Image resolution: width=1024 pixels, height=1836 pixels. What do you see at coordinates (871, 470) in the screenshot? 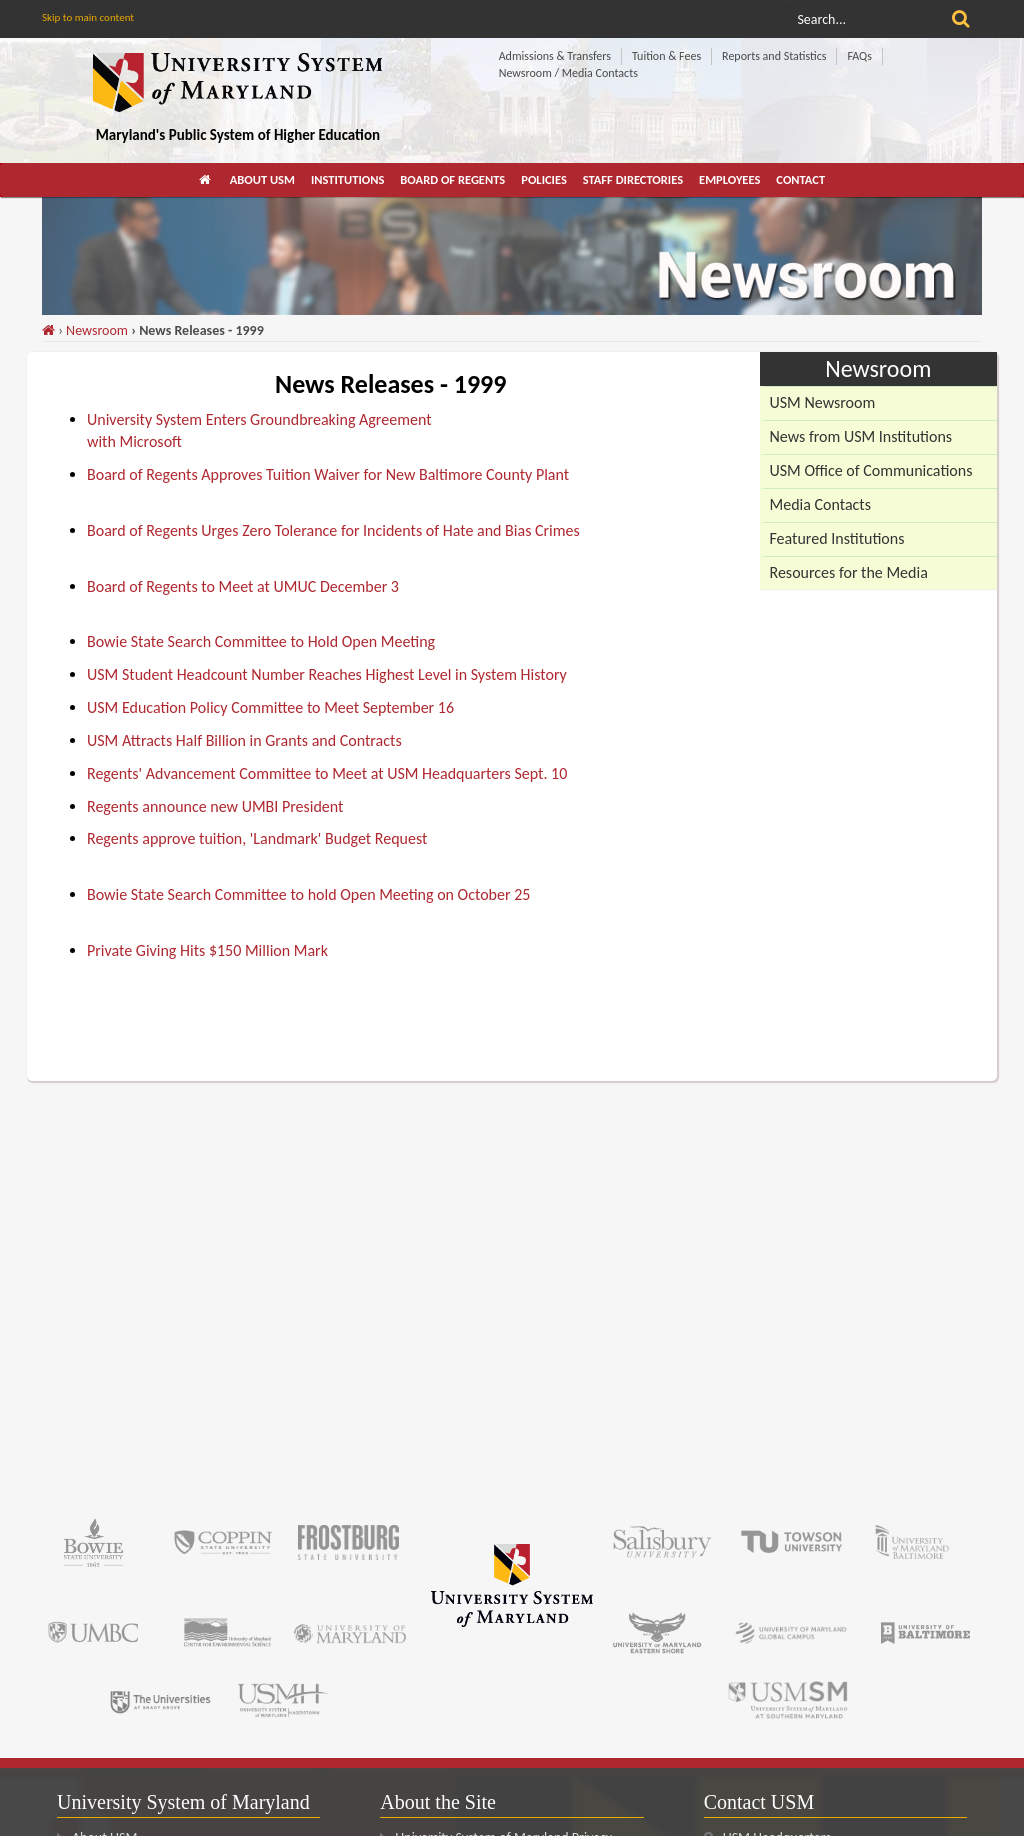
I see `USM Office of Communications` at bounding box center [871, 470].